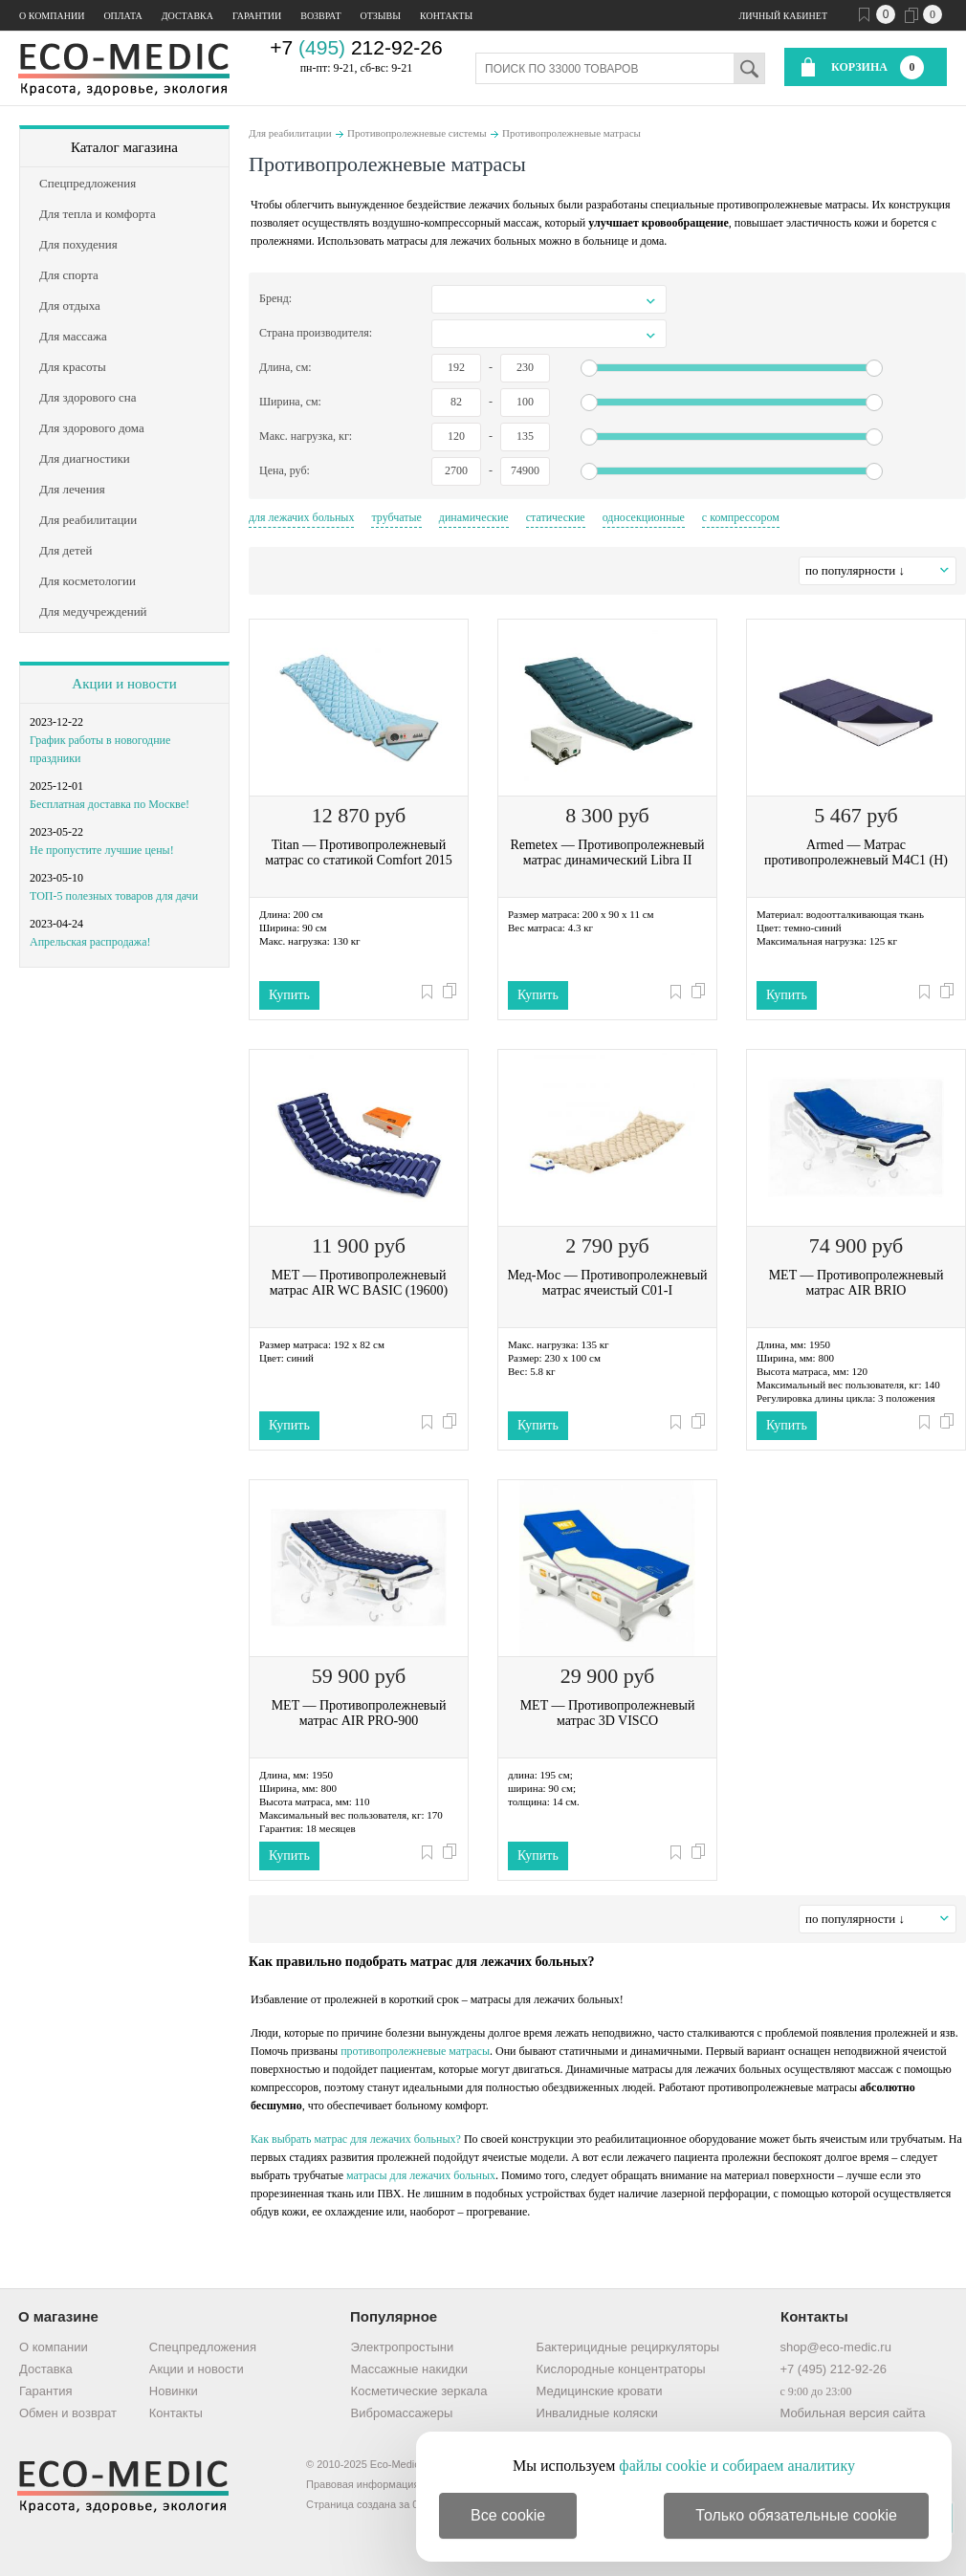  What do you see at coordinates (796, 2515) in the screenshot?
I see `Только обязательные cookie` at bounding box center [796, 2515].